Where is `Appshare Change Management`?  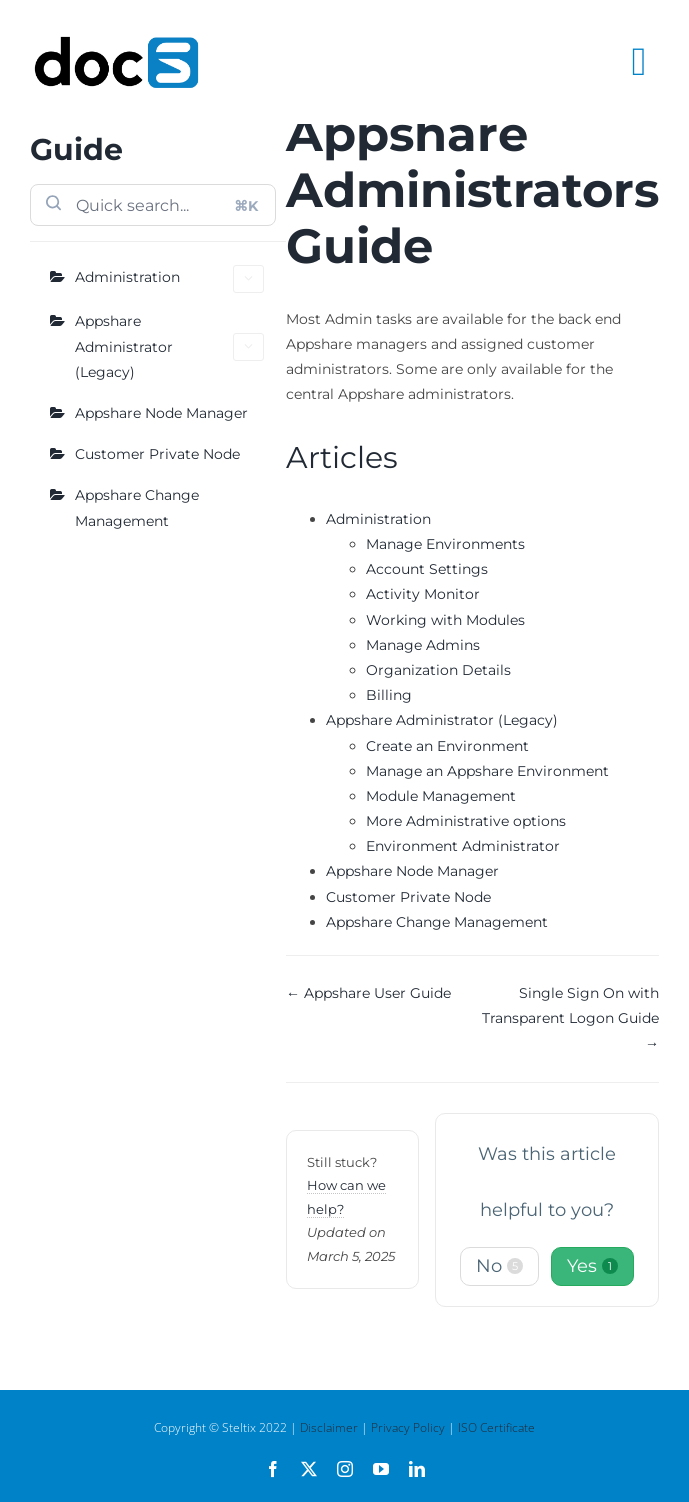
Appshare Change Management is located at coordinates (137, 507).